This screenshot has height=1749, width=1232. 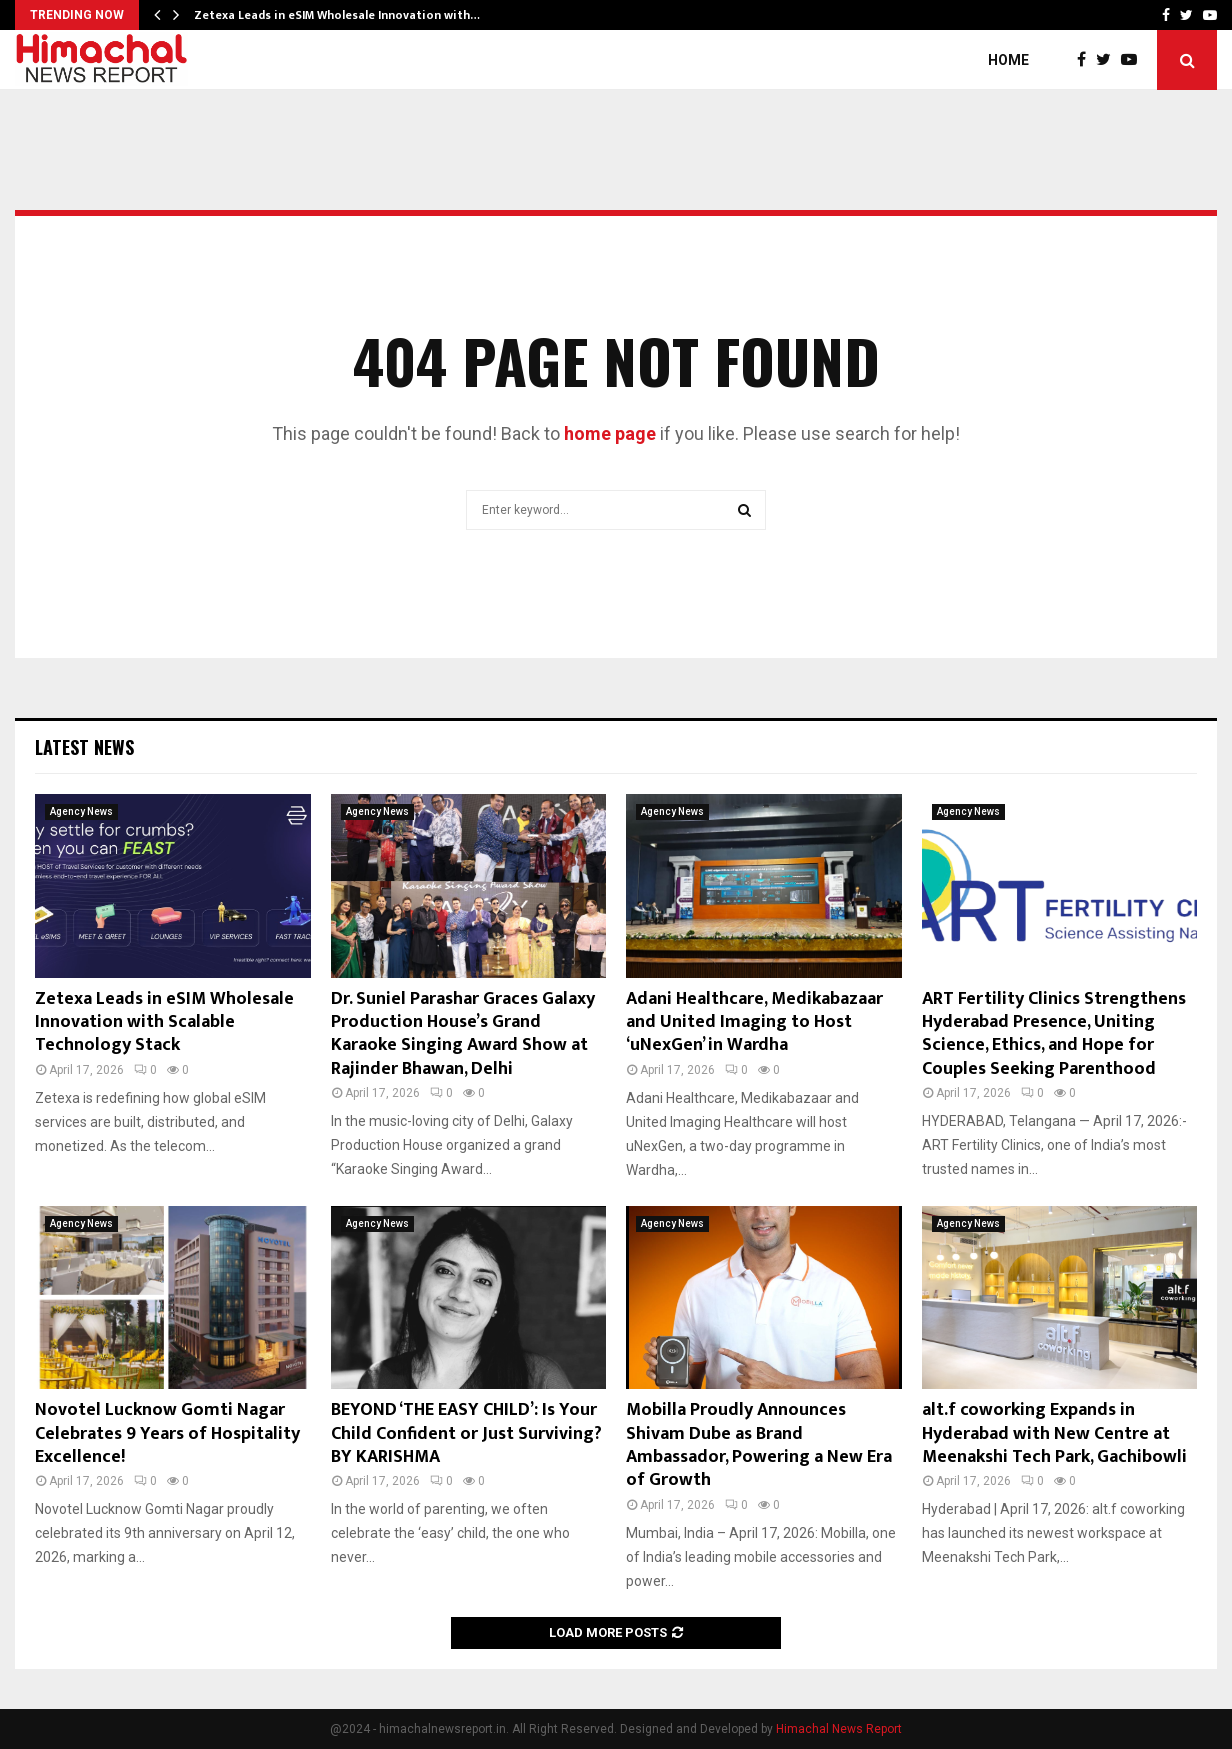 What do you see at coordinates (839, 1729) in the screenshot?
I see `Himachal News Report` at bounding box center [839, 1729].